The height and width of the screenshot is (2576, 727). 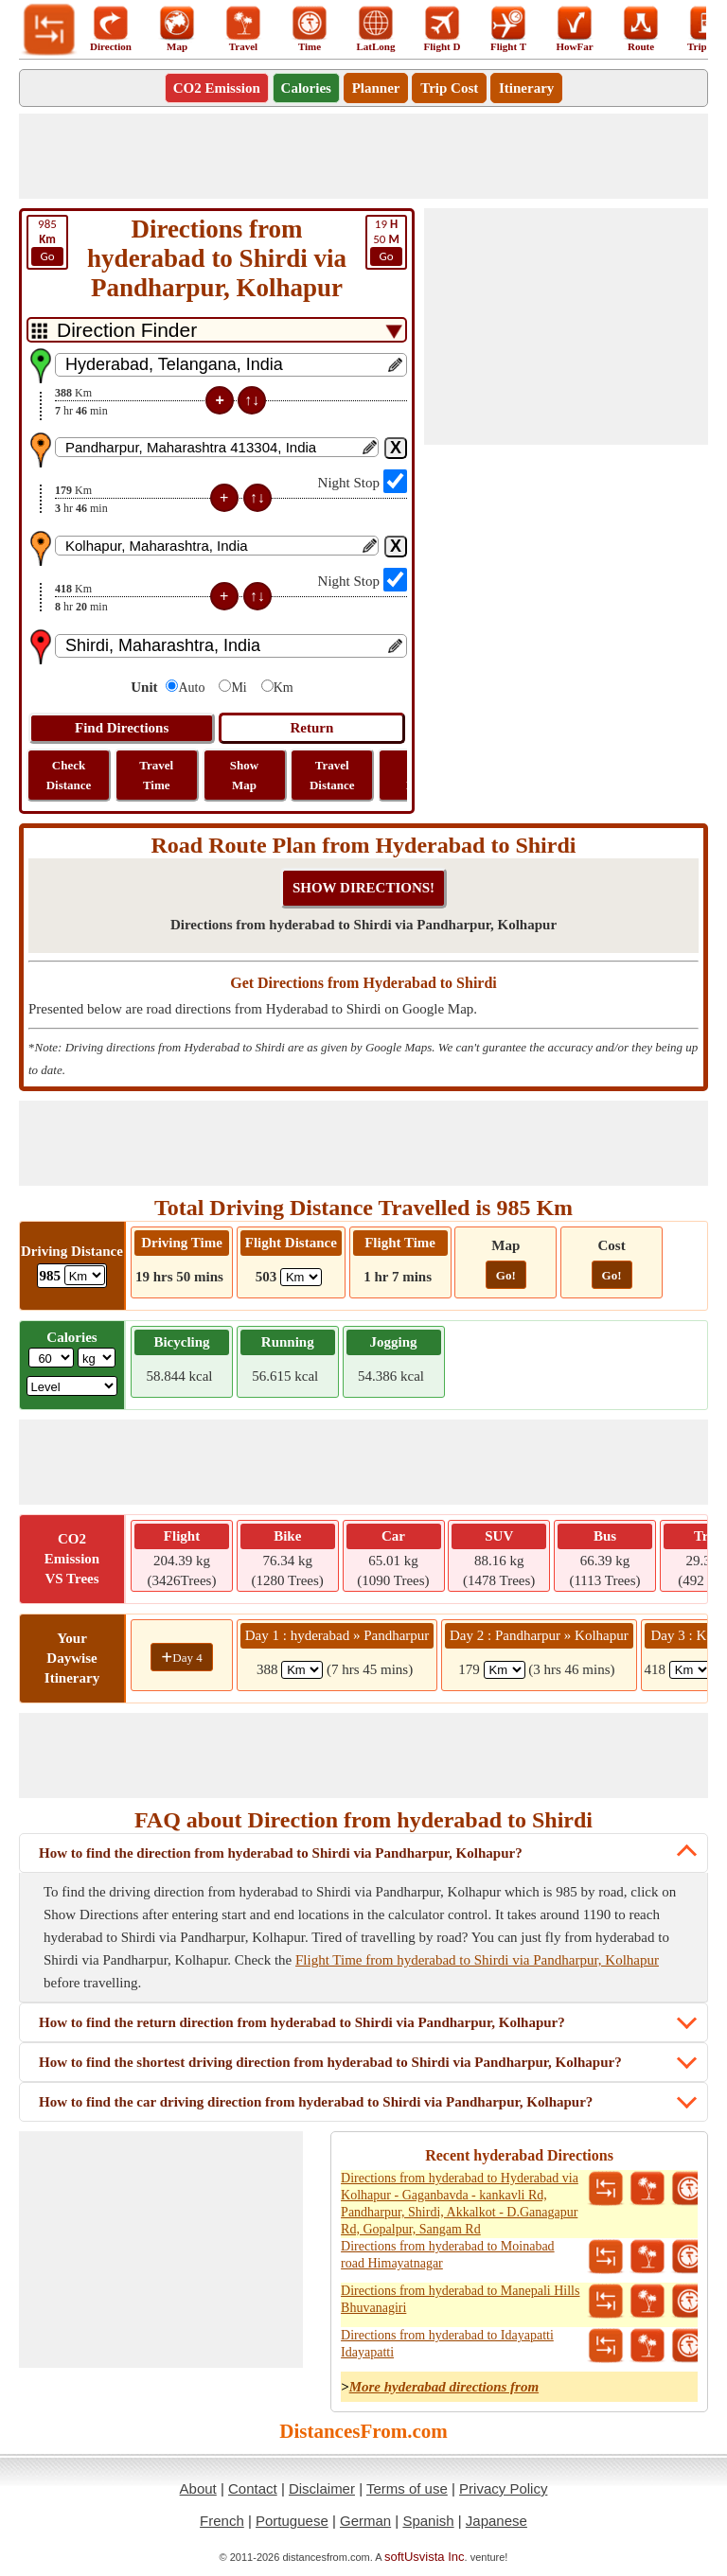 What do you see at coordinates (386, 241) in the screenshot?
I see `50` at bounding box center [386, 241].